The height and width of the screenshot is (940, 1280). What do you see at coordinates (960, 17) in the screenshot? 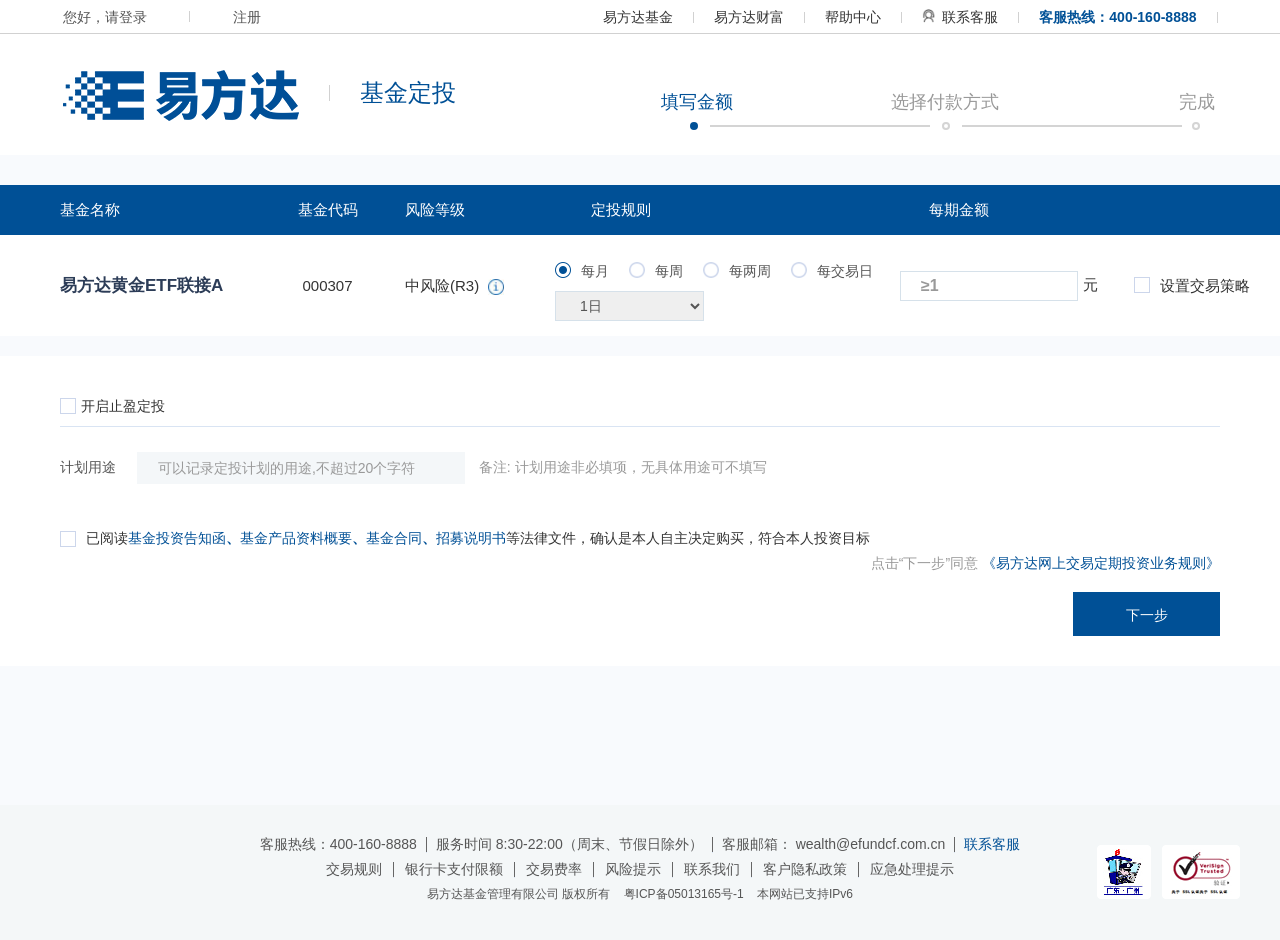
I see `联系客服` at bounding box center [960, 17].